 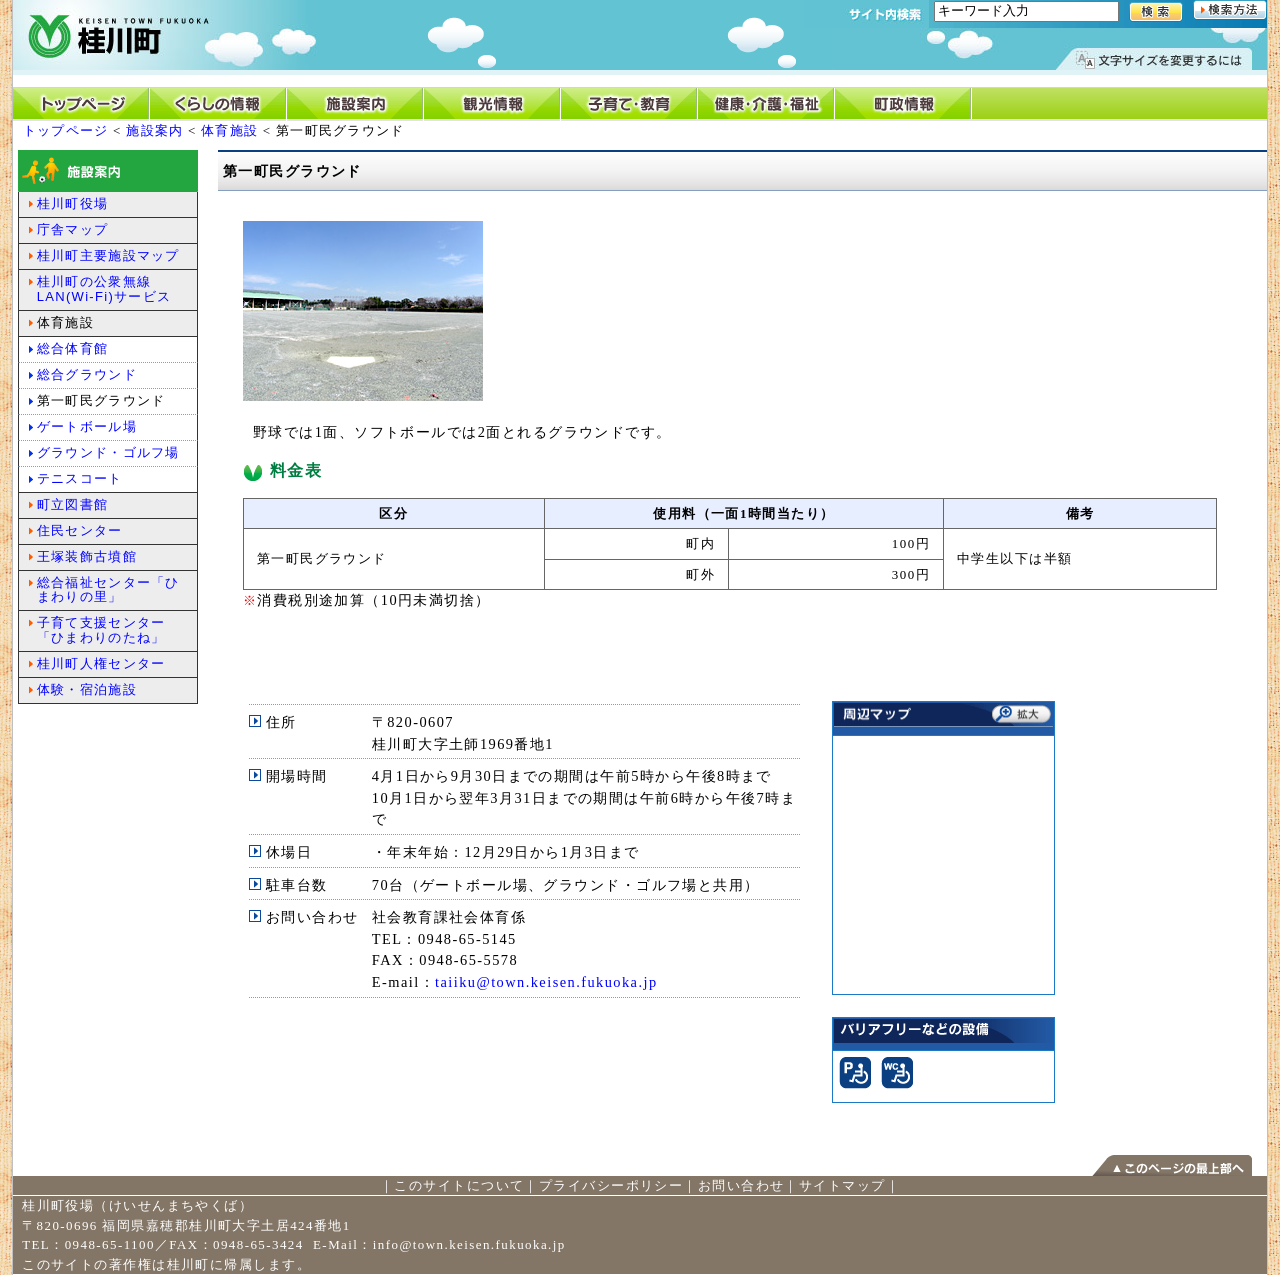 I want to click on 桂川町の公衆無線LAN(Wi-Fi)サービス, so click(x=104, y=289).